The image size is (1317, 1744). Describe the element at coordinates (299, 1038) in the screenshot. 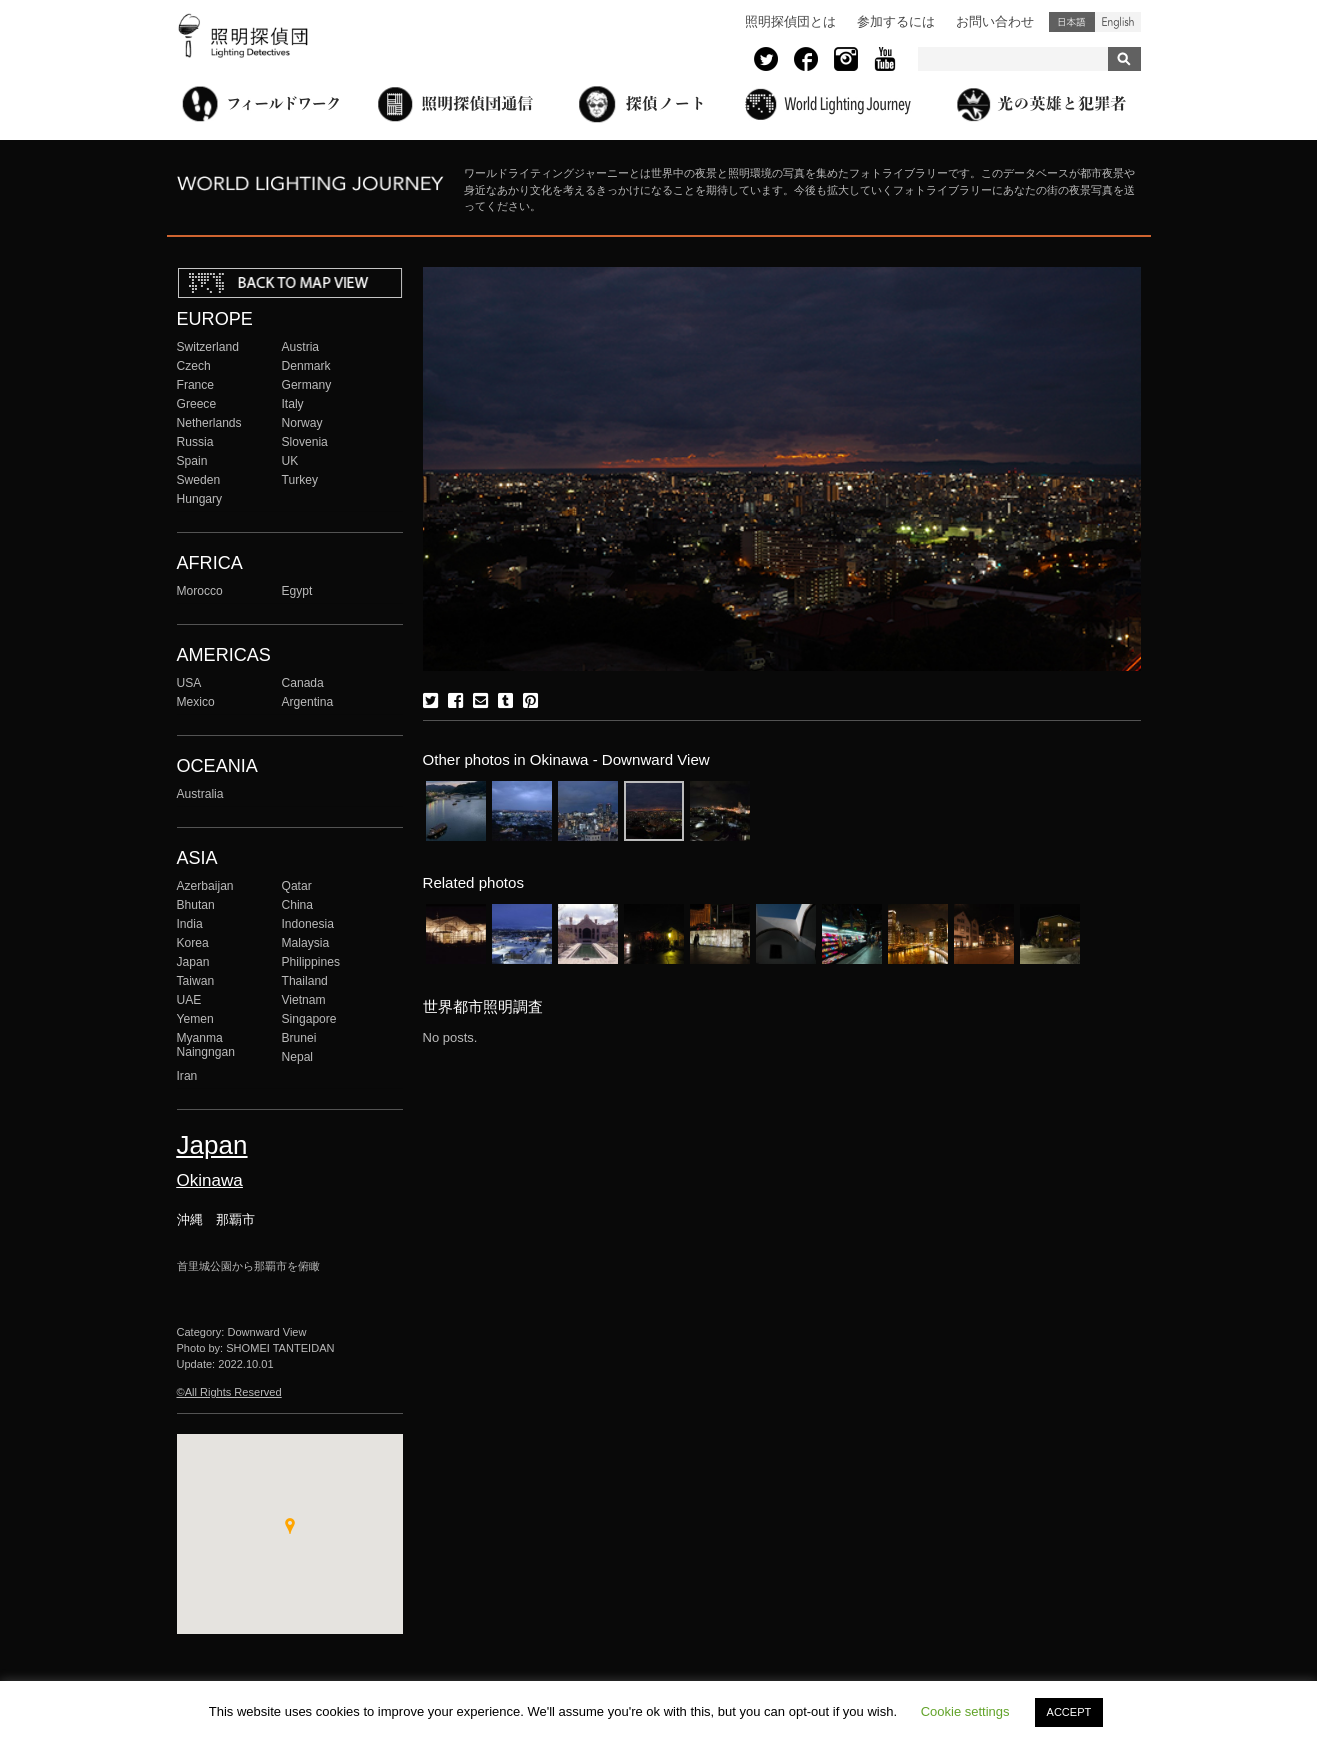

I see `Brunei` at that location.